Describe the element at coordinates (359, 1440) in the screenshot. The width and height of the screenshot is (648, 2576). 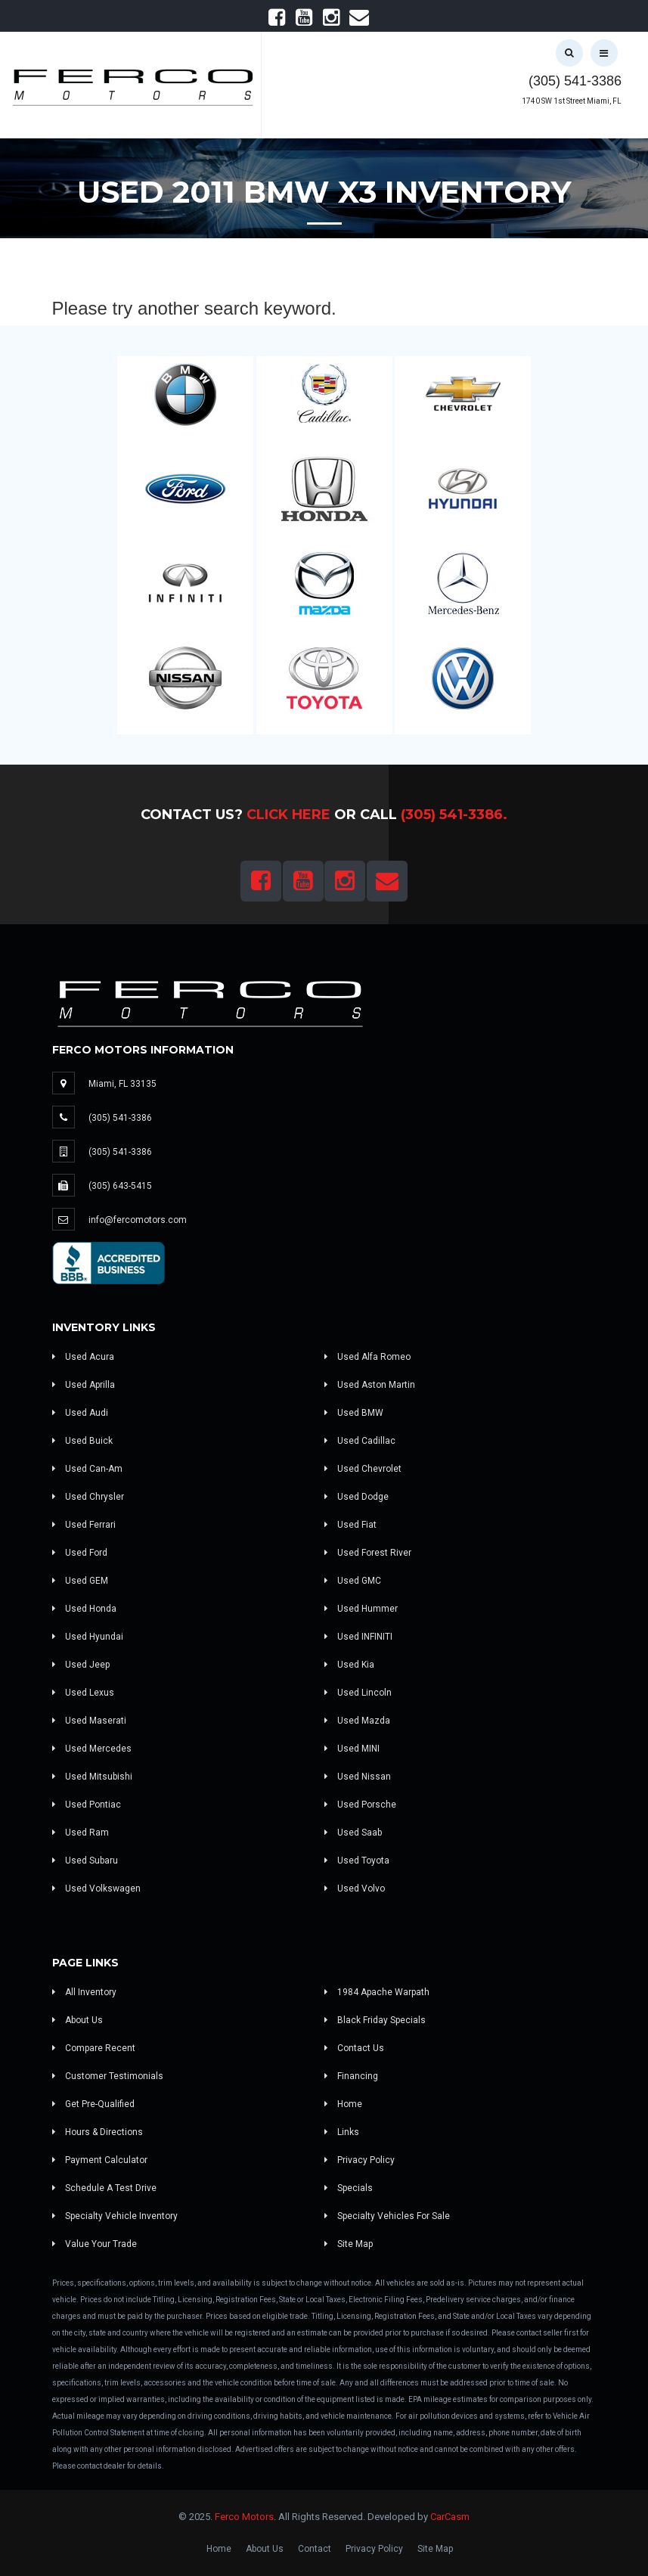
I see `Used Cadillac` at that location.